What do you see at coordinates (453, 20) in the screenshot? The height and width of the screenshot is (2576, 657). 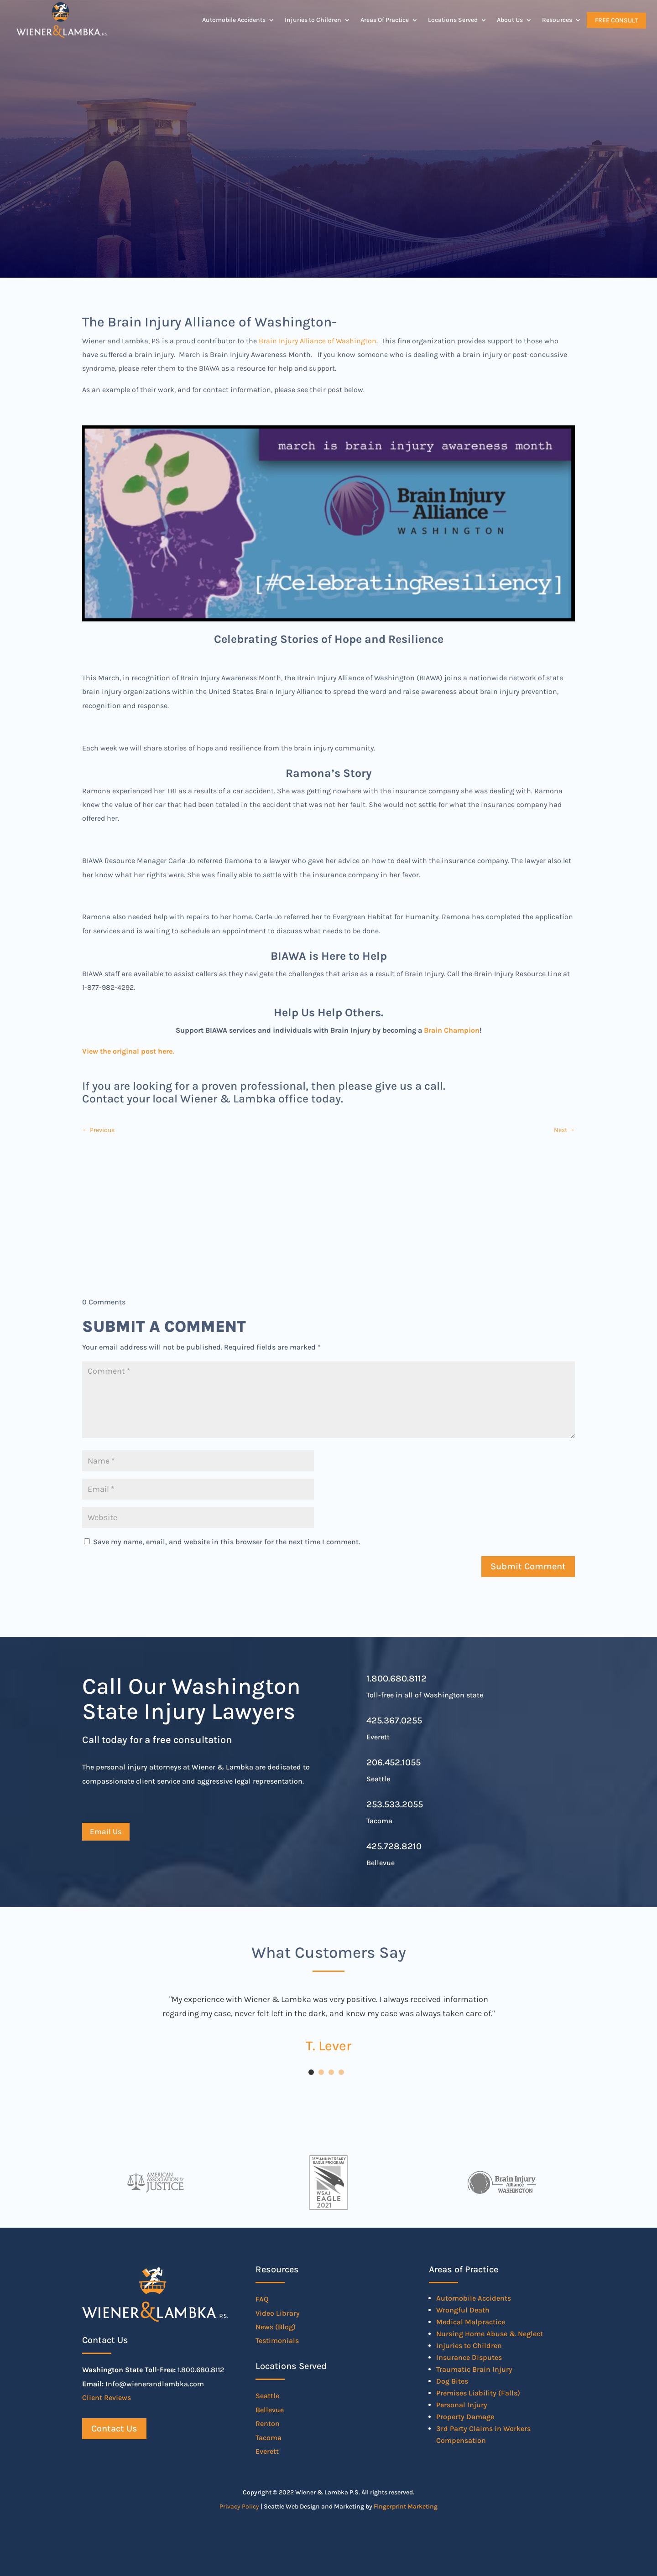 I see `Locations Served` at bounding box center [453, 20].